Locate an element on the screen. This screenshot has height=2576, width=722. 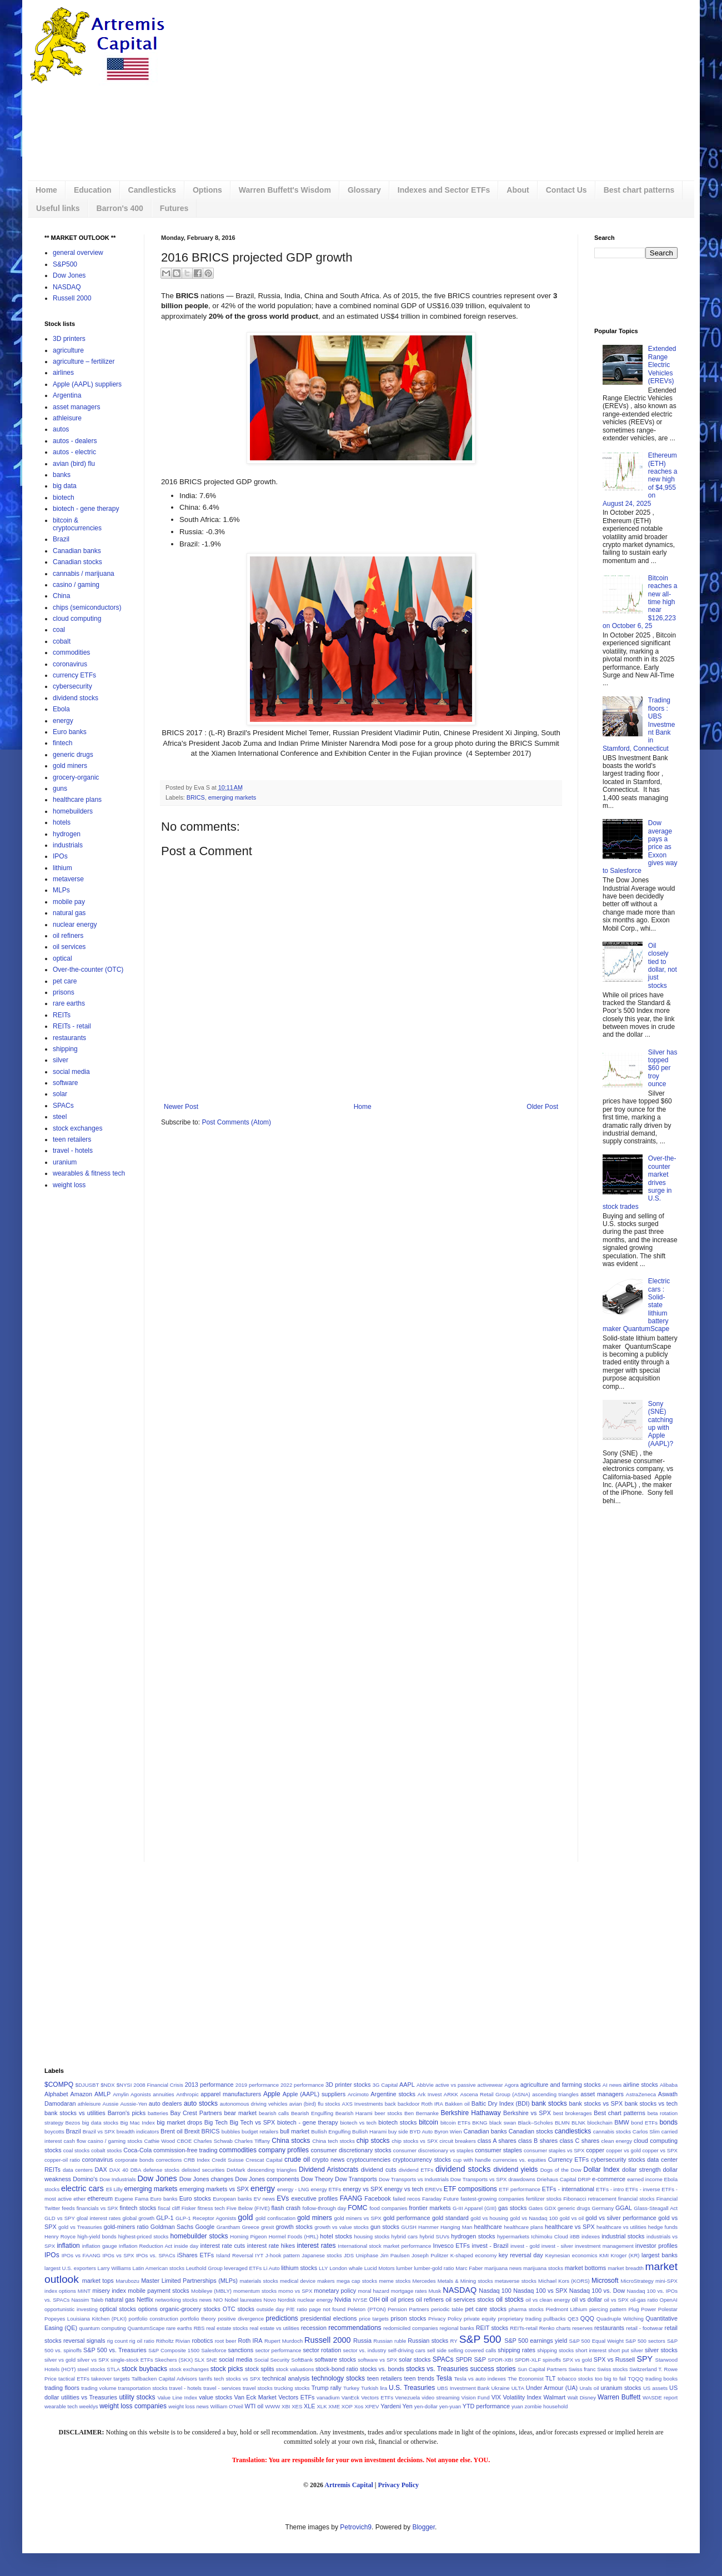
Brent oil is located at coordinates (172, 2131).